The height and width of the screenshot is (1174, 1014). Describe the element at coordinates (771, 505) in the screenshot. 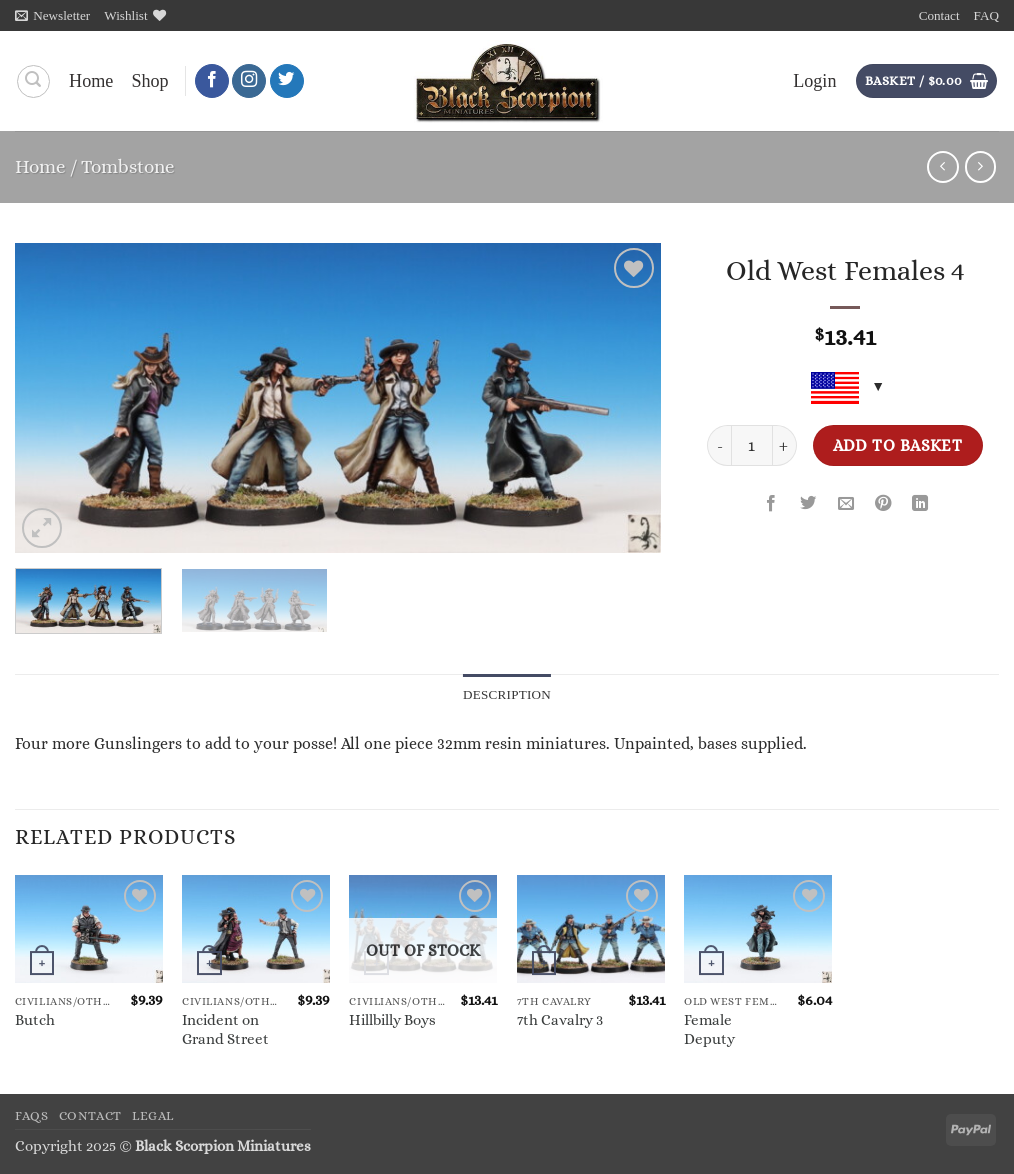

I see `[Share on Facebook]` at that location.